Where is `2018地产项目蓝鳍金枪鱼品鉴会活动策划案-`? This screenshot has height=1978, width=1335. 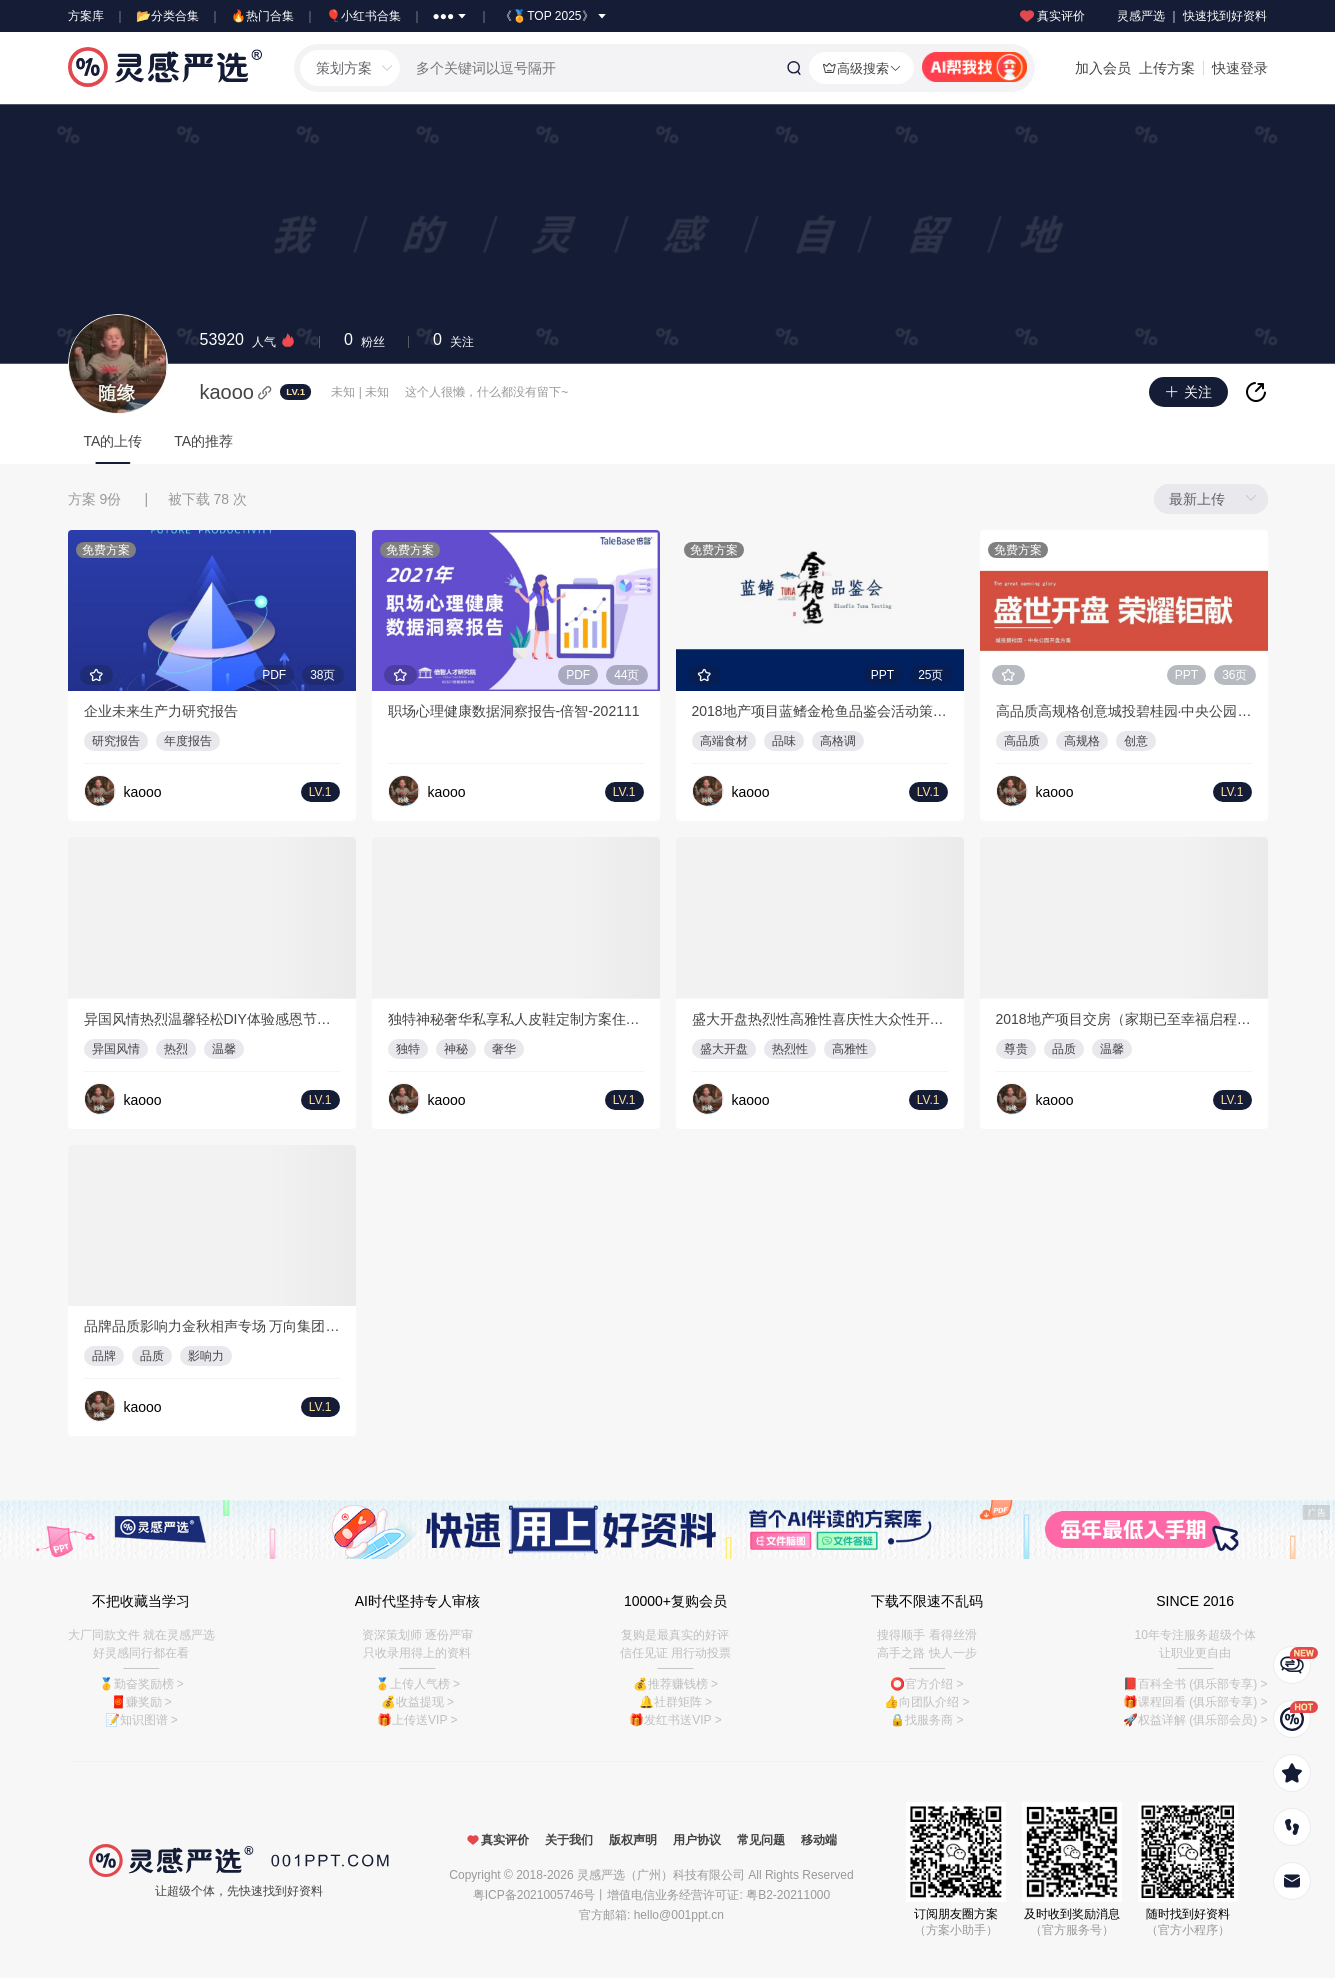 2018地产项目蓝鳍金枪鱼品鉴会活动策划案- is located at coordinates (820, 711).